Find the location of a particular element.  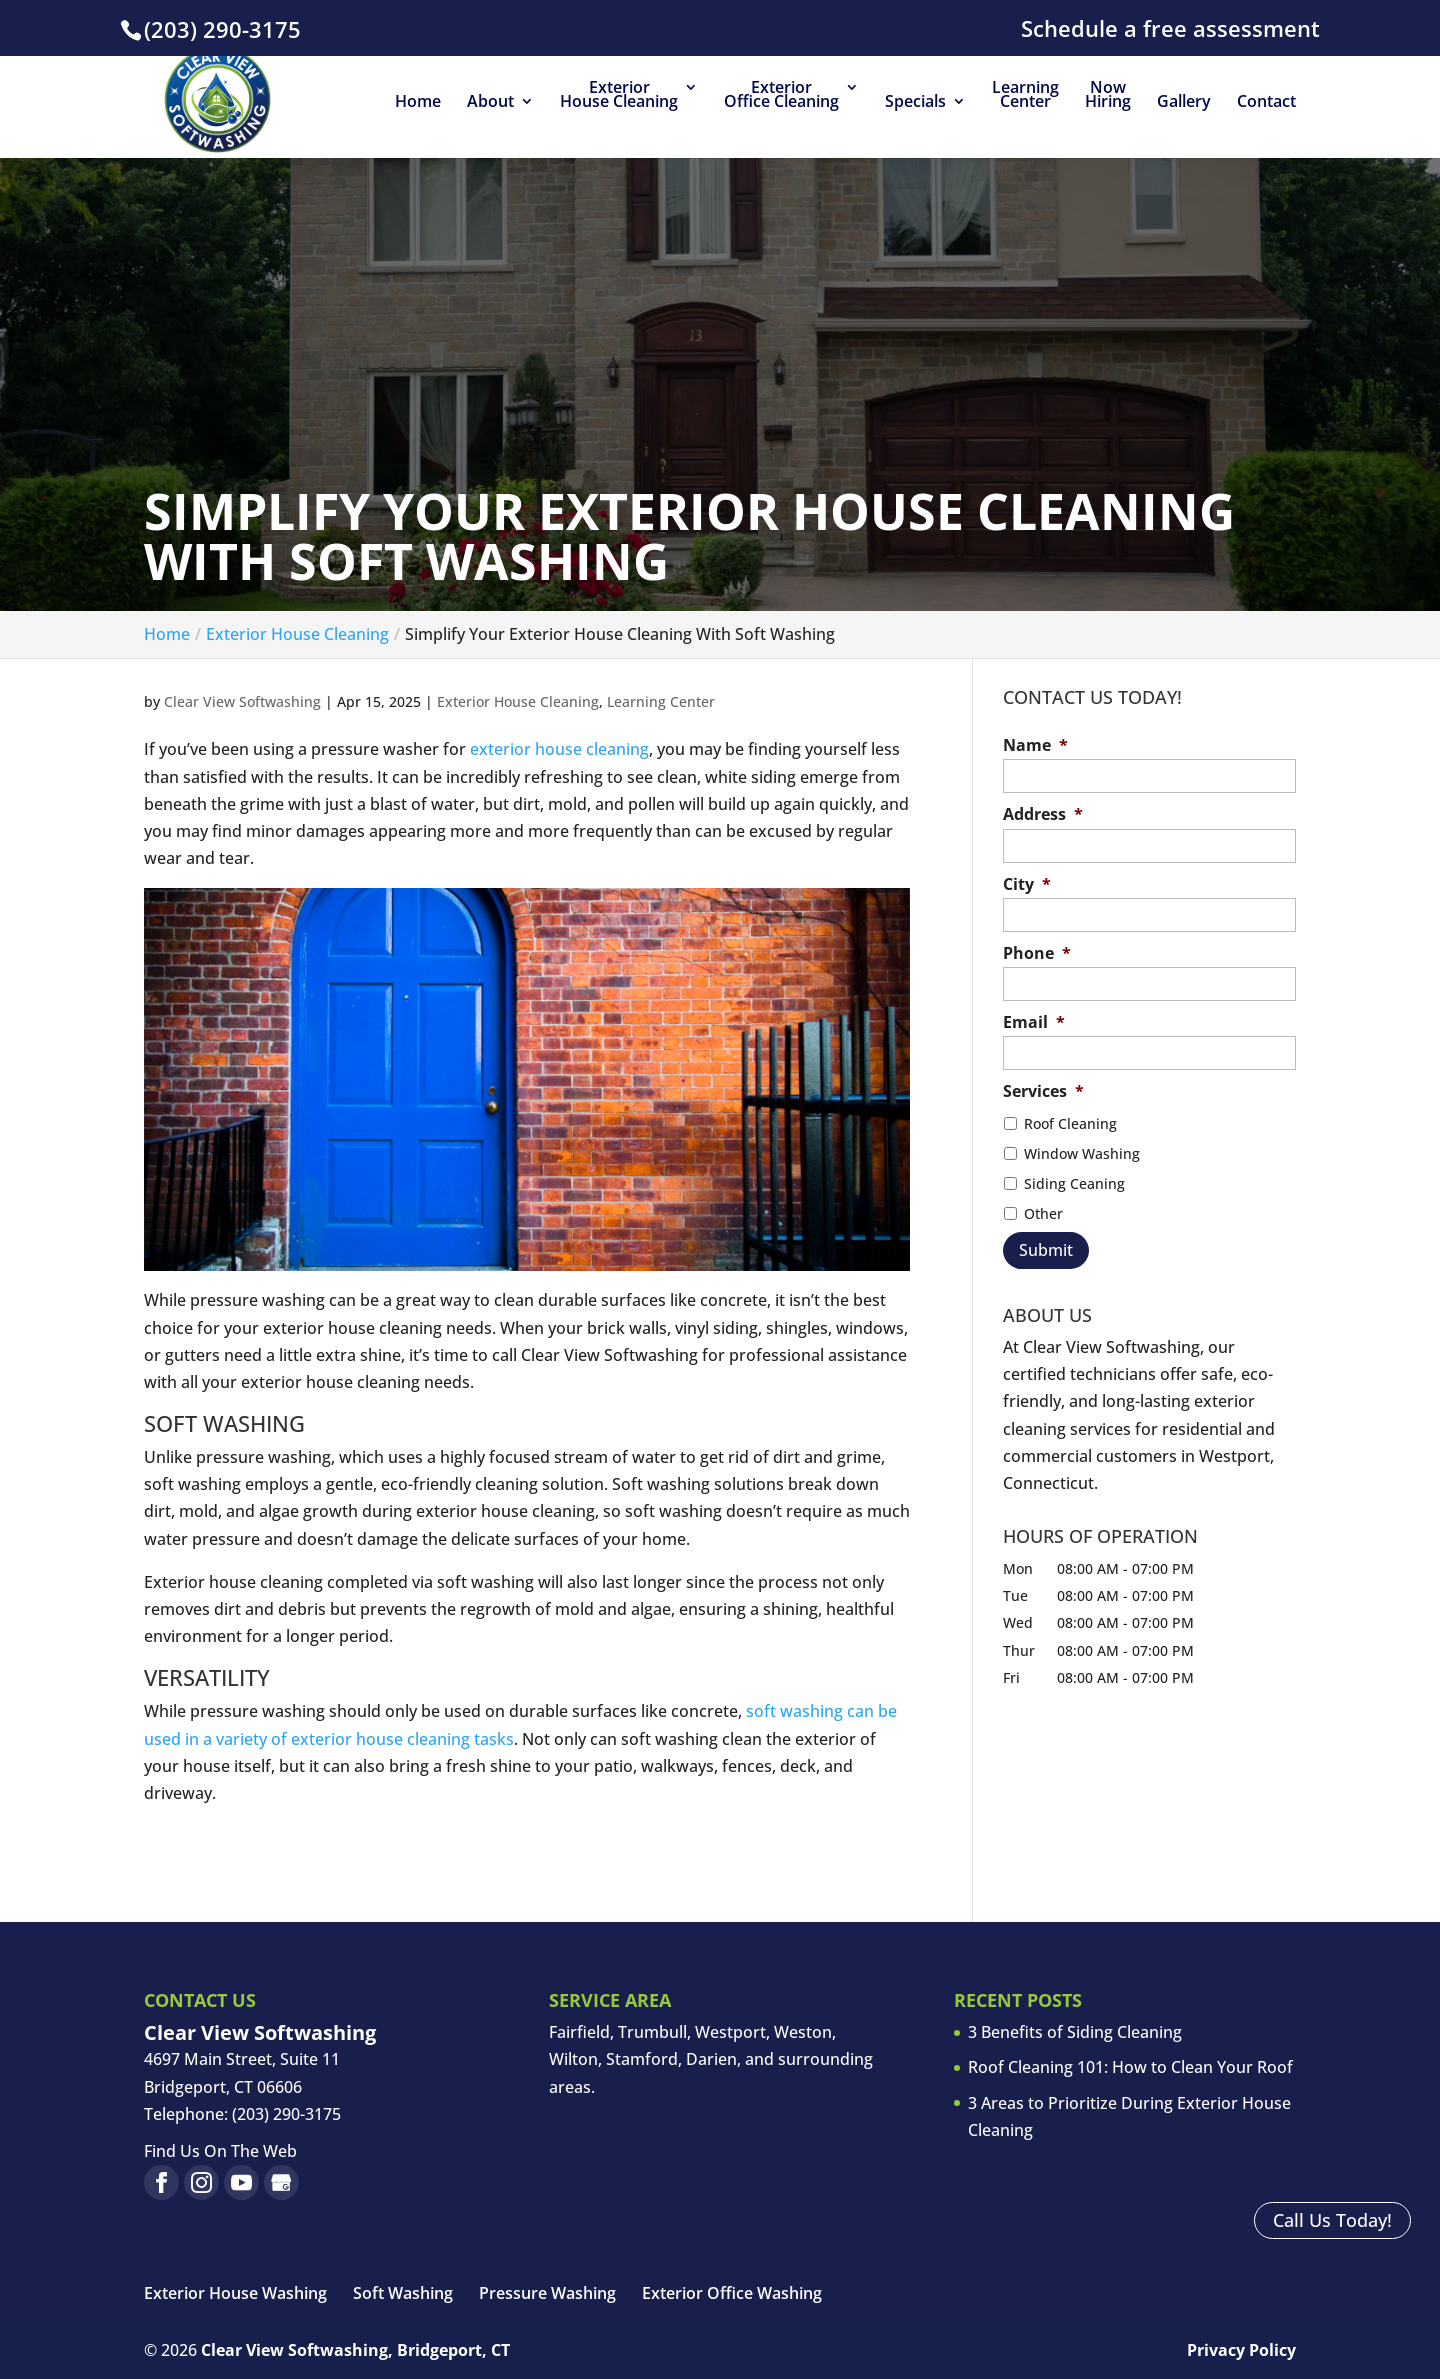

Soft Washing is located at coordinates (403, 2293).